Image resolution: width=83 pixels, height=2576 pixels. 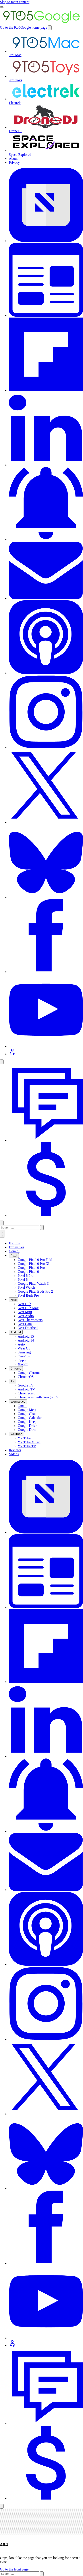 I want to click on Google Keep, so click(x=27, y=1422).